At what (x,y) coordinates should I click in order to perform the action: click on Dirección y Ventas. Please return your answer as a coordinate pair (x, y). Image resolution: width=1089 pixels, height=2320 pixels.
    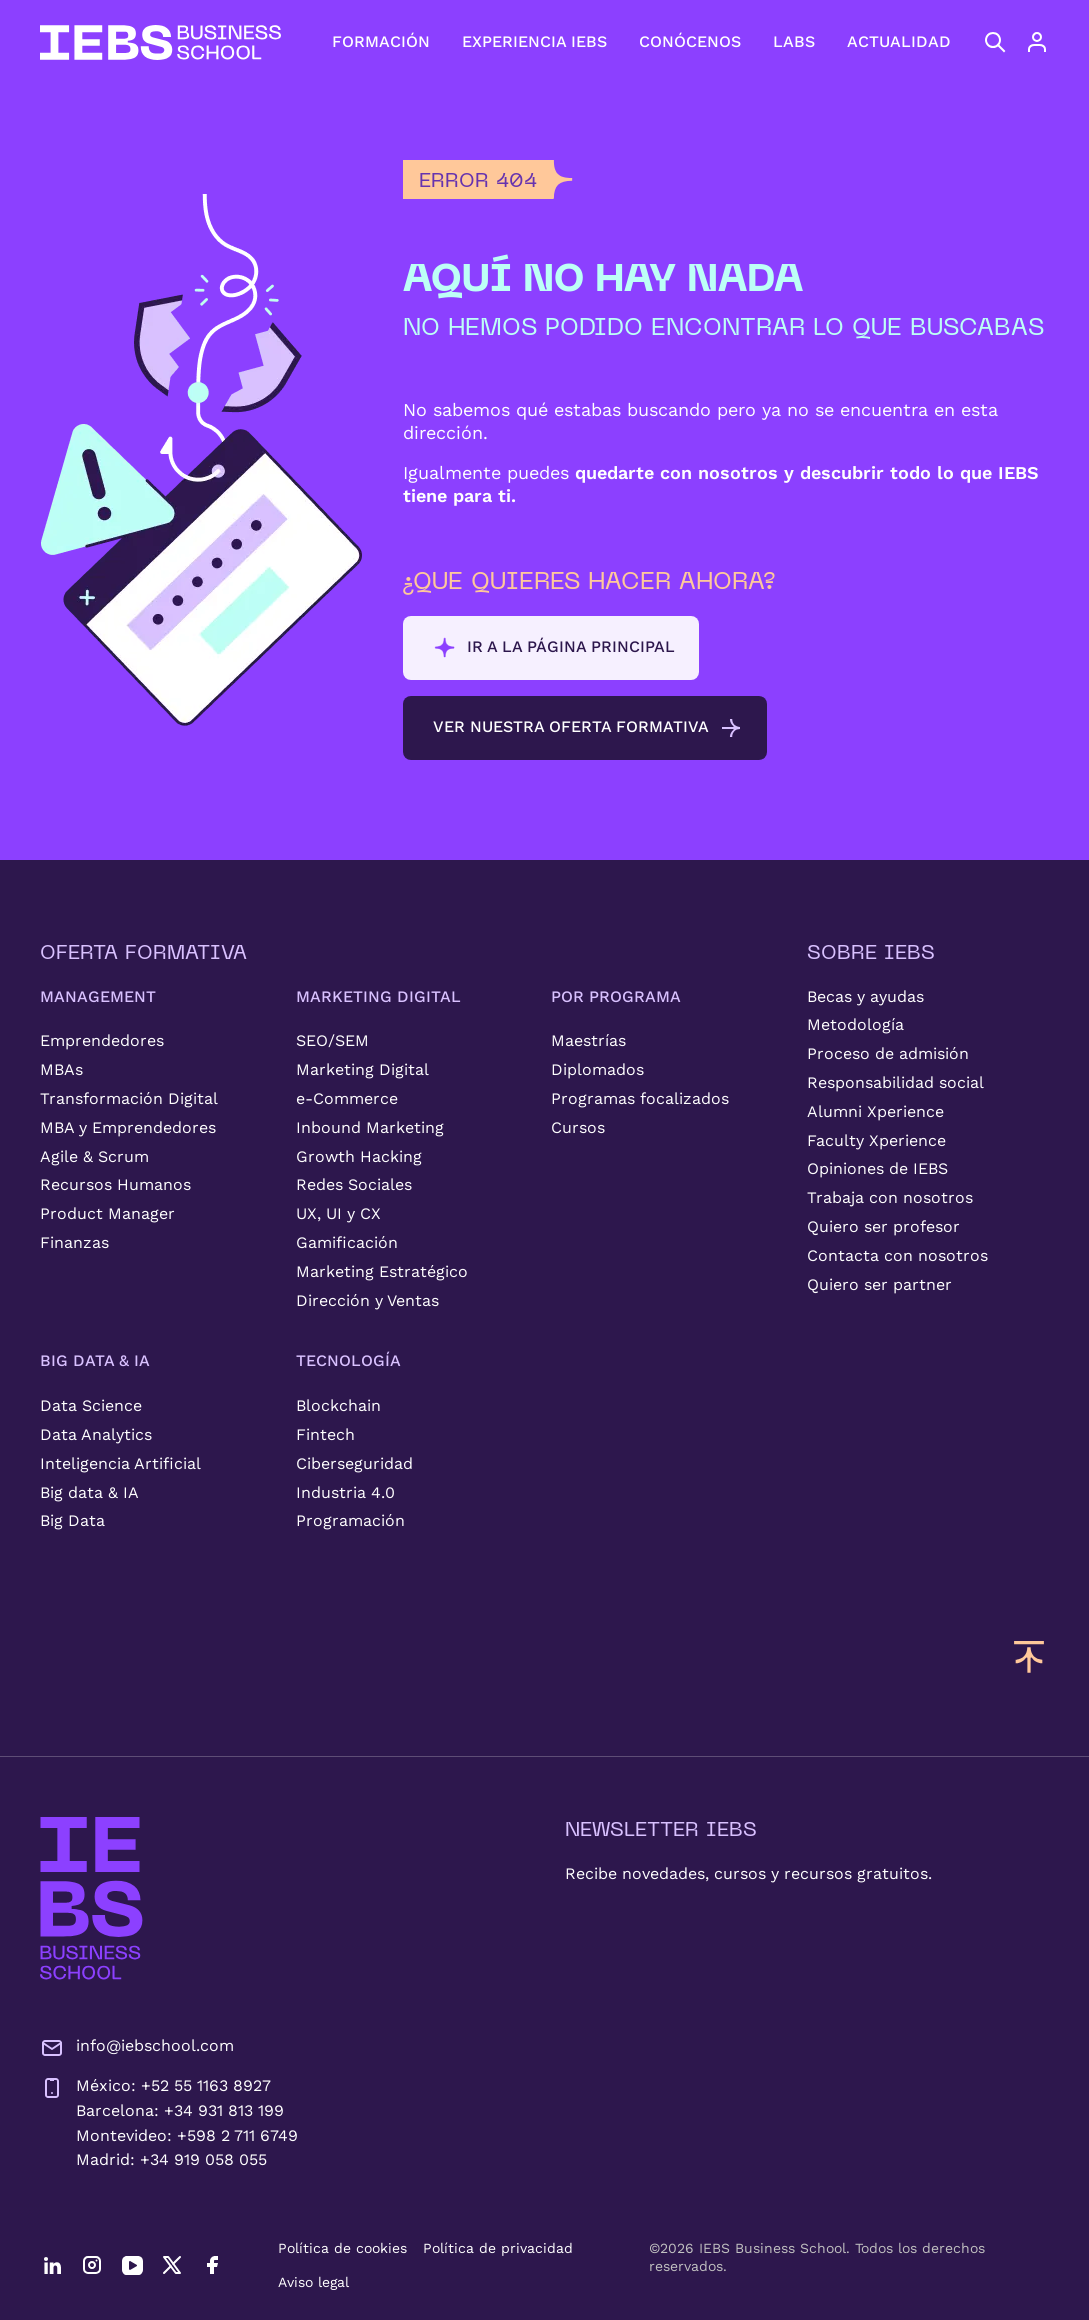
    Looking at the image, I should click on (367, 1300).